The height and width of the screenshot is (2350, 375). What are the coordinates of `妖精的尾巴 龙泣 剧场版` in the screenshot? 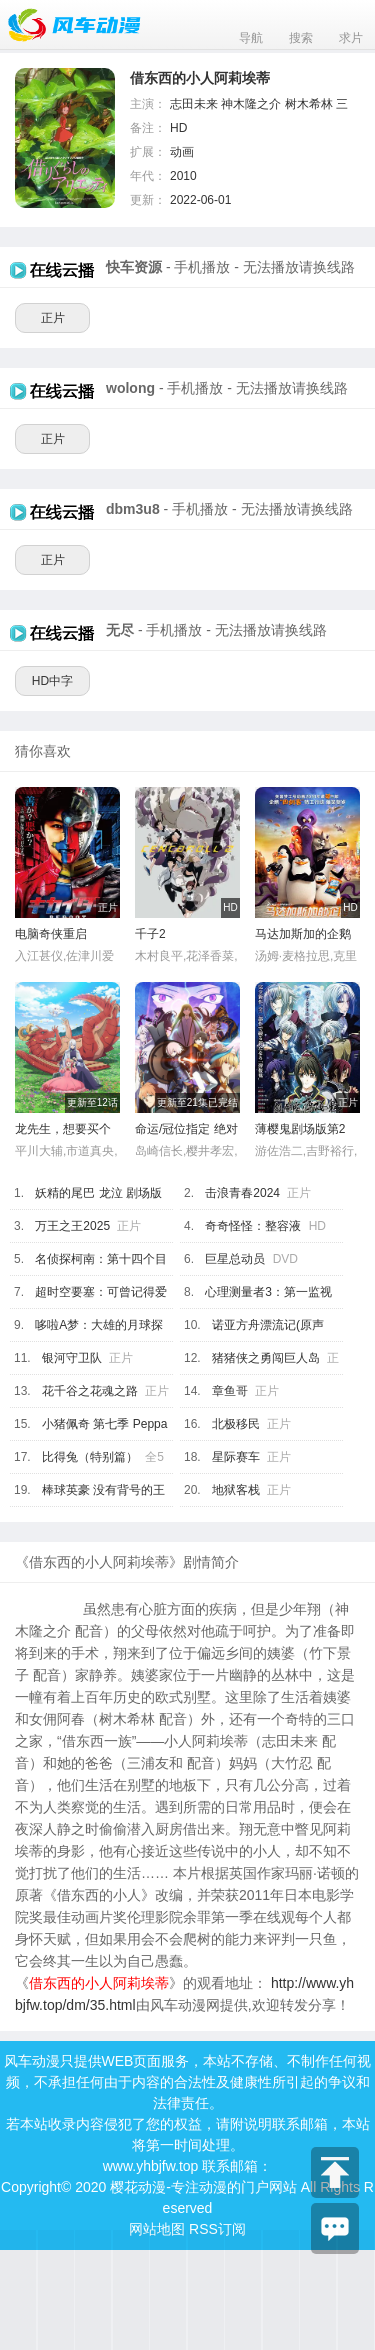 It's located at (98, 1193).